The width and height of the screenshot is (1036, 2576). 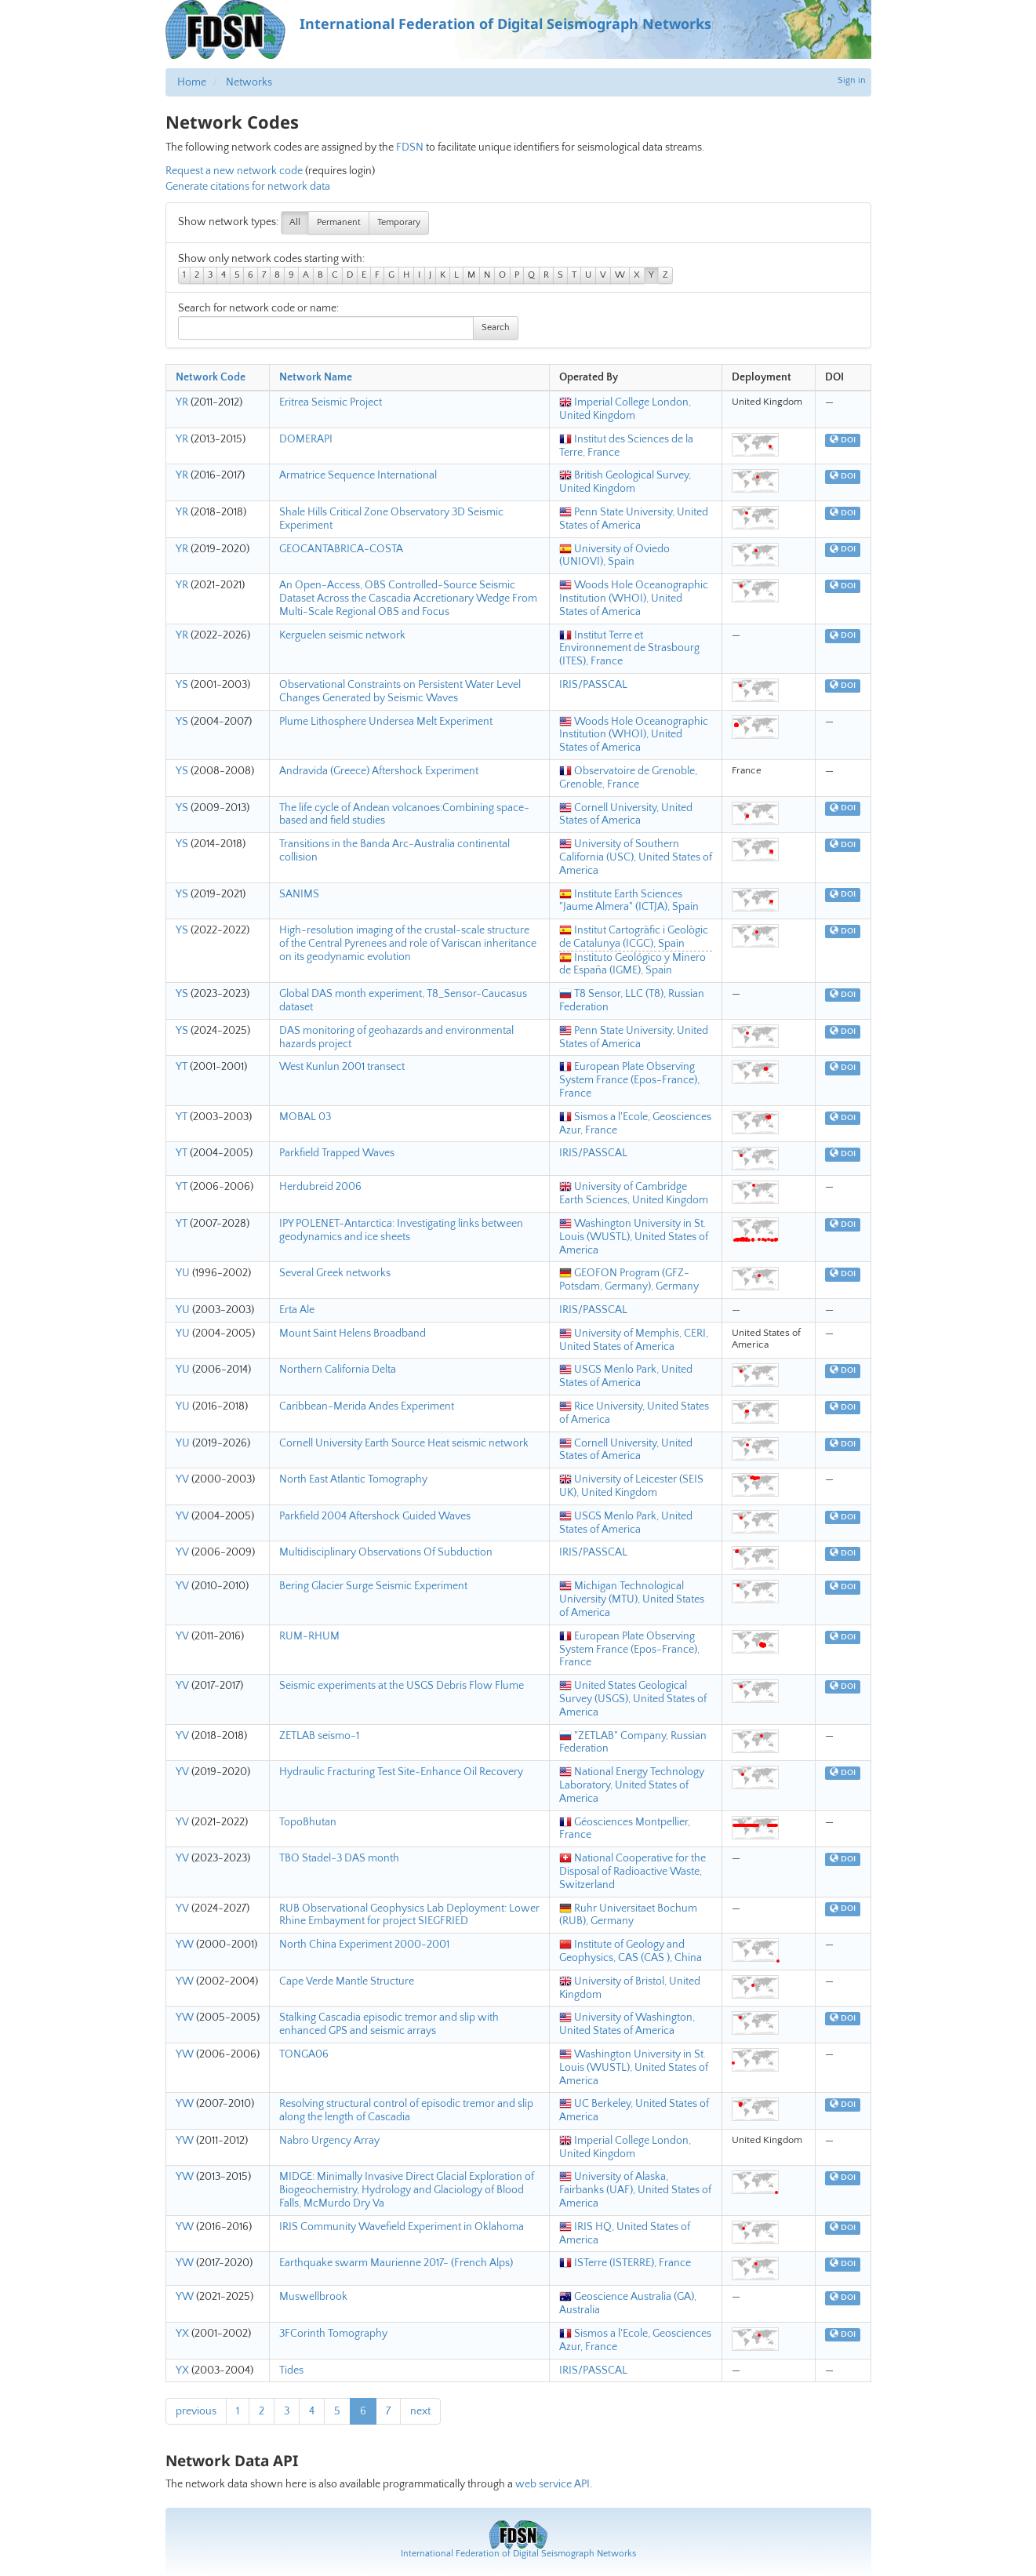 I want to click on North China Experiment 2000-2001, so click(x=364, y=1944).